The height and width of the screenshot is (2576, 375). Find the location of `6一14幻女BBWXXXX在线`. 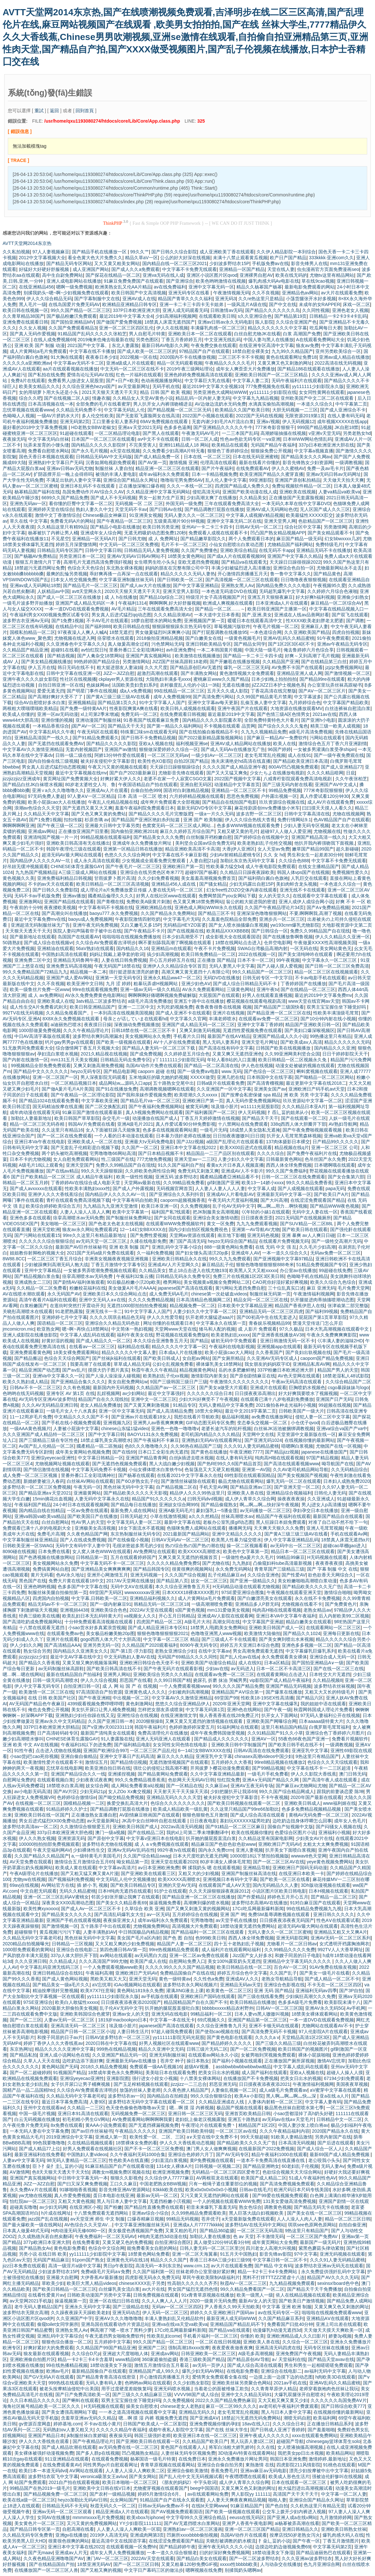

6一14幻女BBWXXXX在线 is located at coordinates (204, 1750).